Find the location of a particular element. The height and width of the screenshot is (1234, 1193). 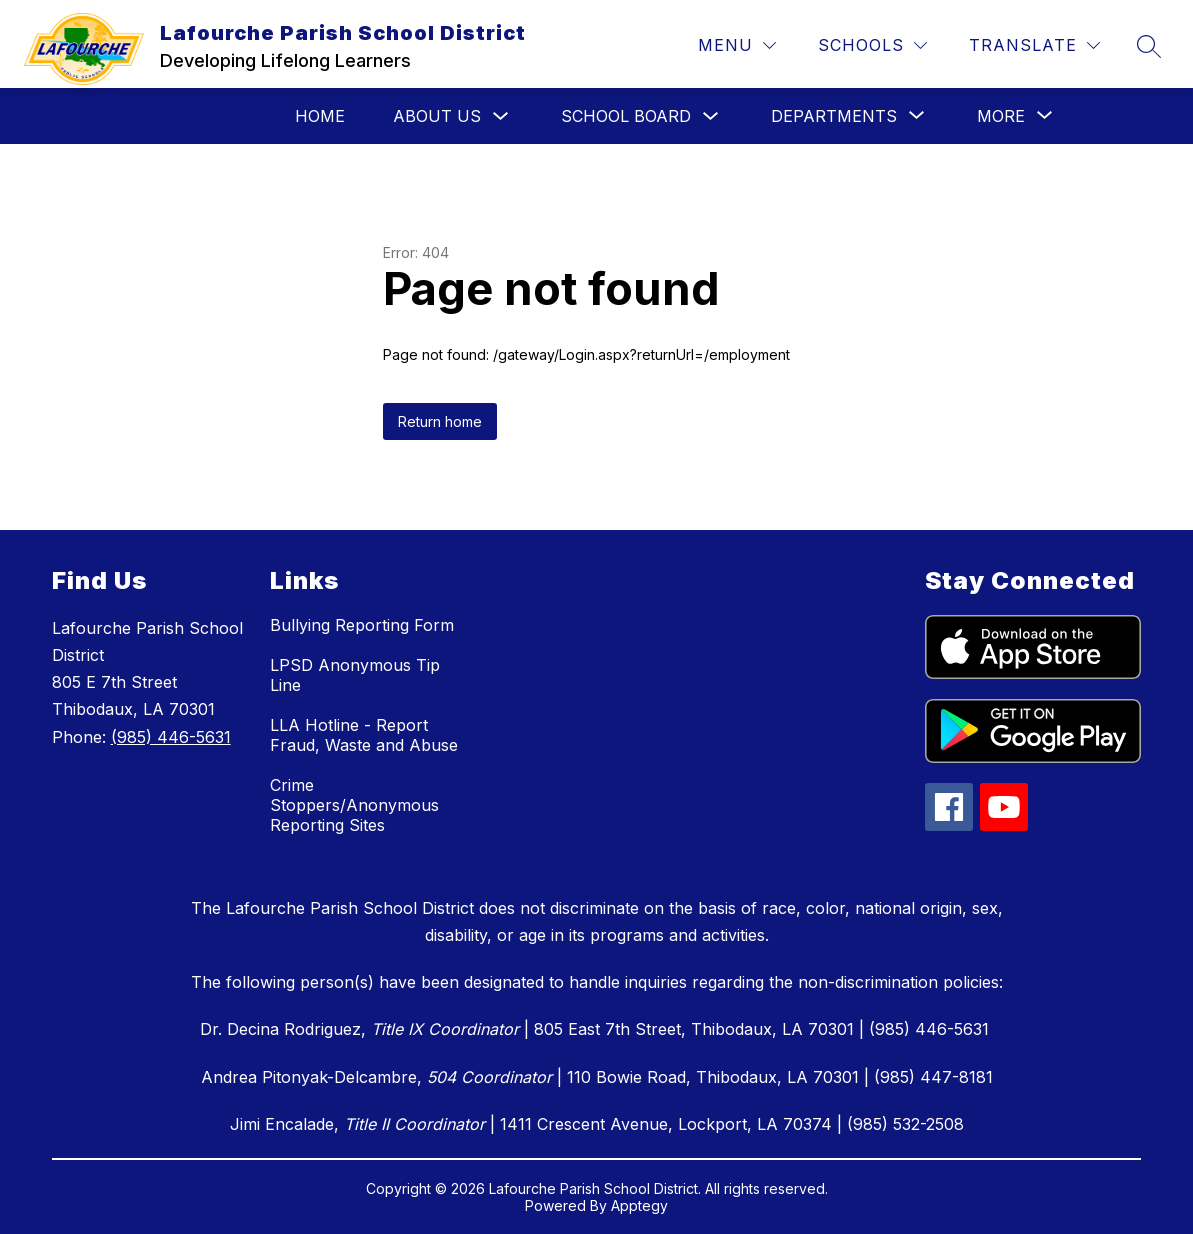

School Board is located at coordinates (626, 116).